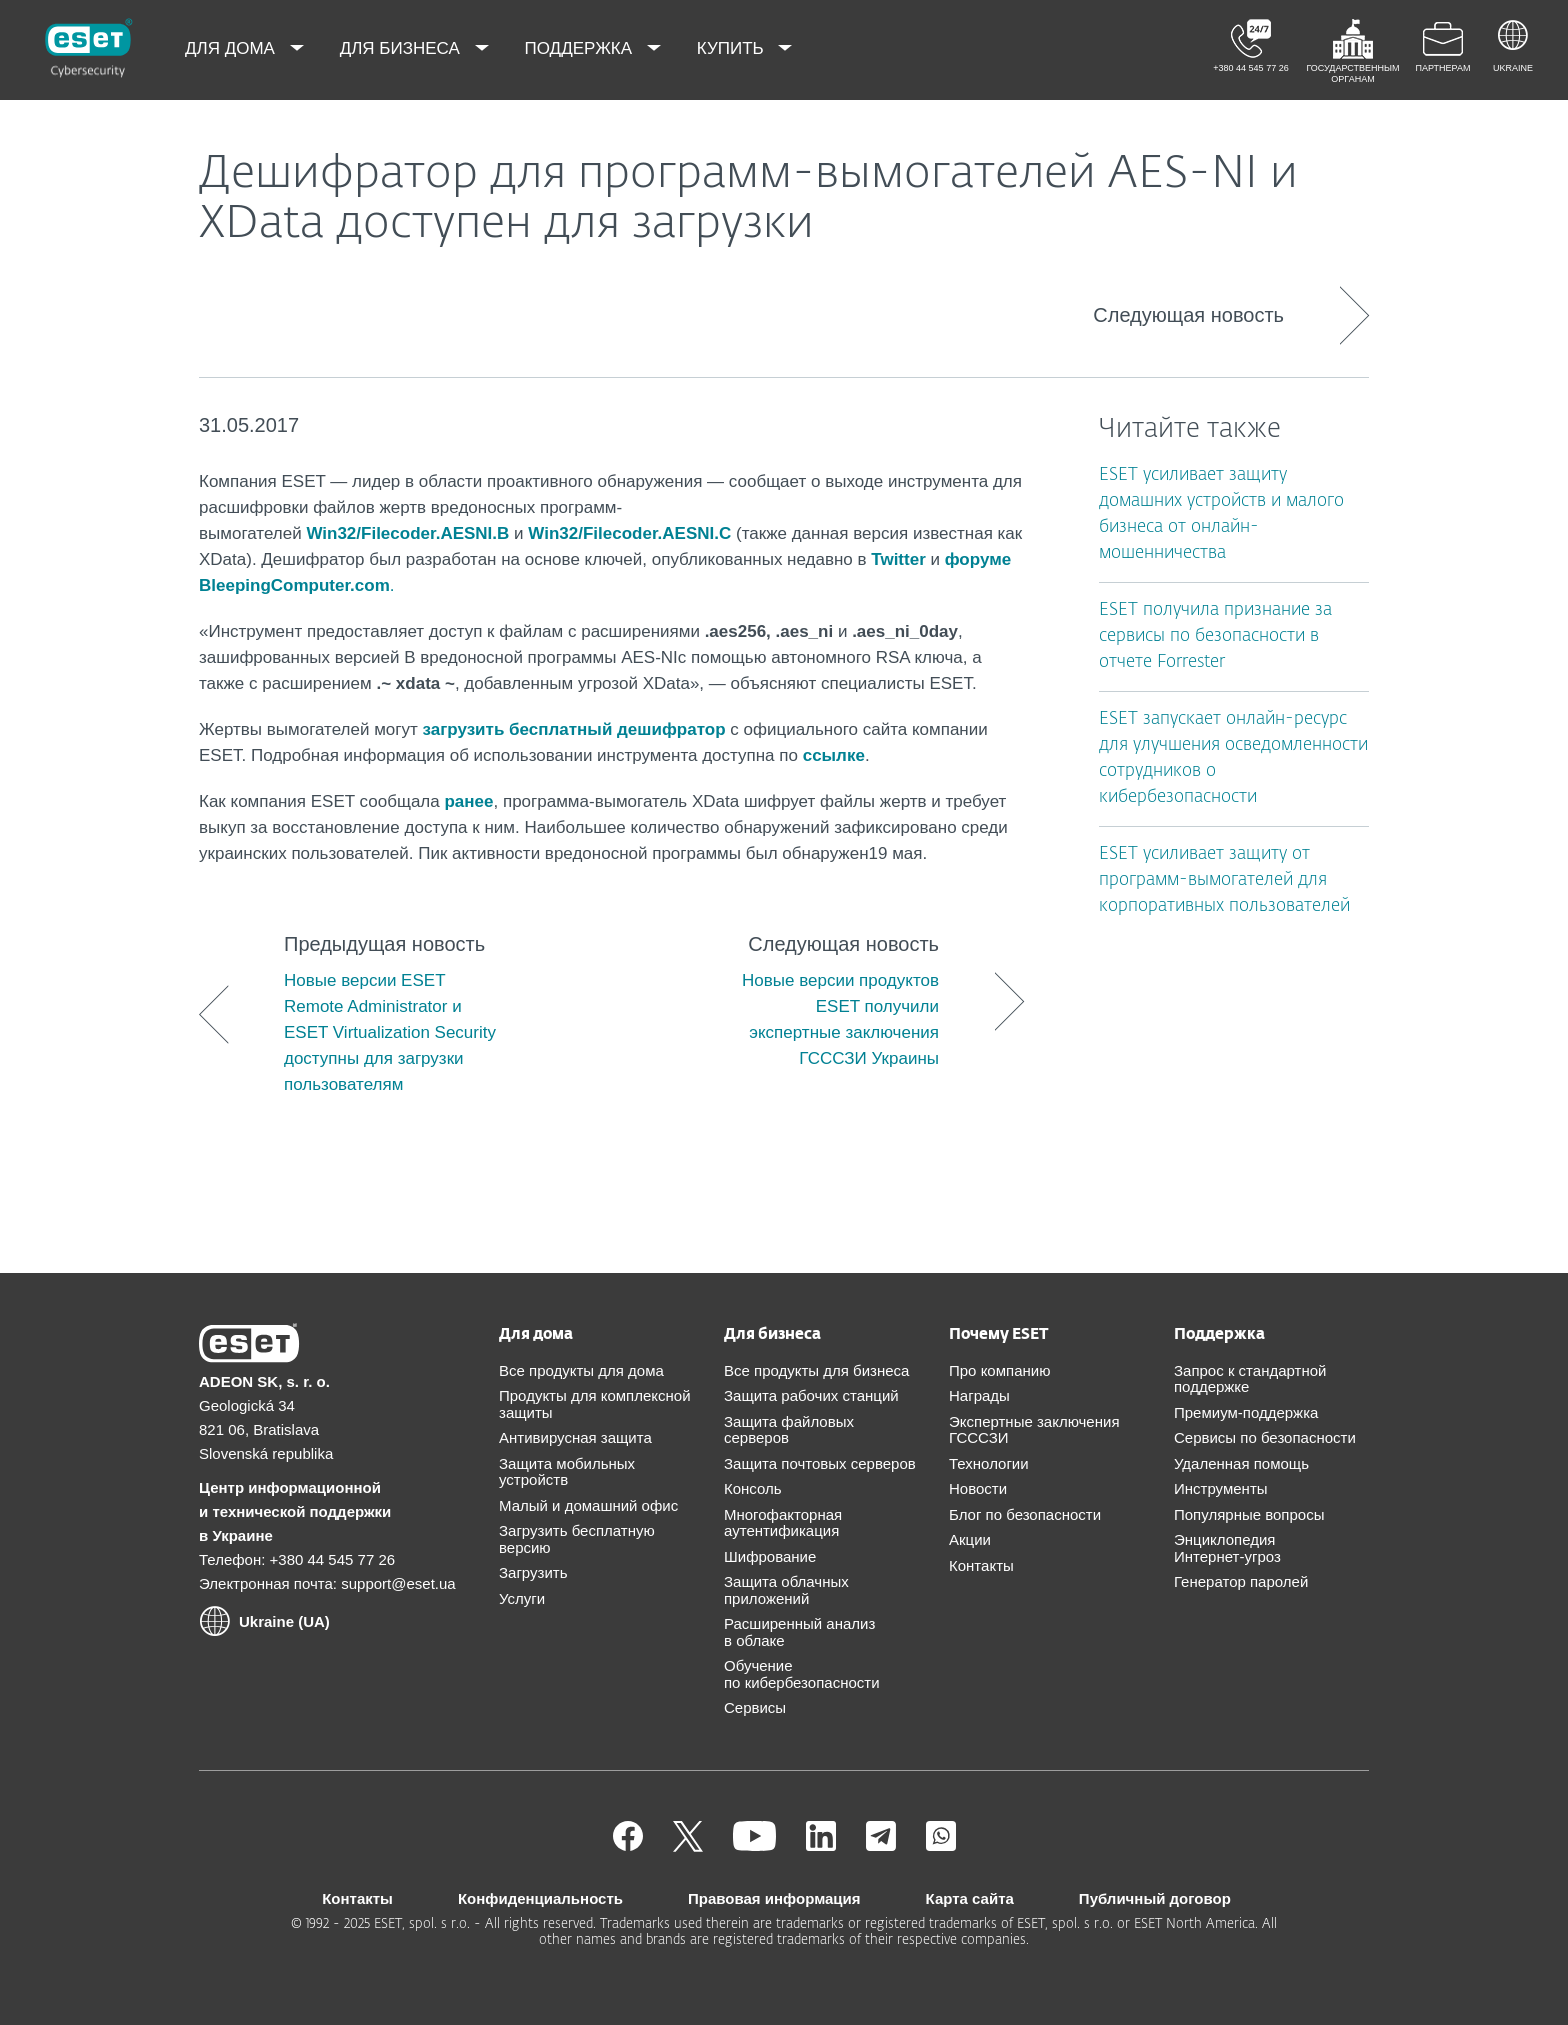 Image resolution: width=1568 pixels, height=2025 pixels. What do you see at coordinates (898, 559) in the screenshot?
I see `Twitter` at bounding box center [898, 559].